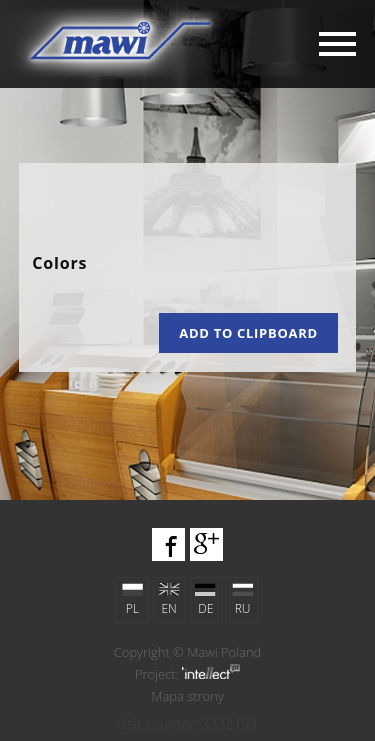 The image size is (375, 741). Describe the element at coordinates (187, 696) in the screenshot. I see `Mapa strony` at that location.